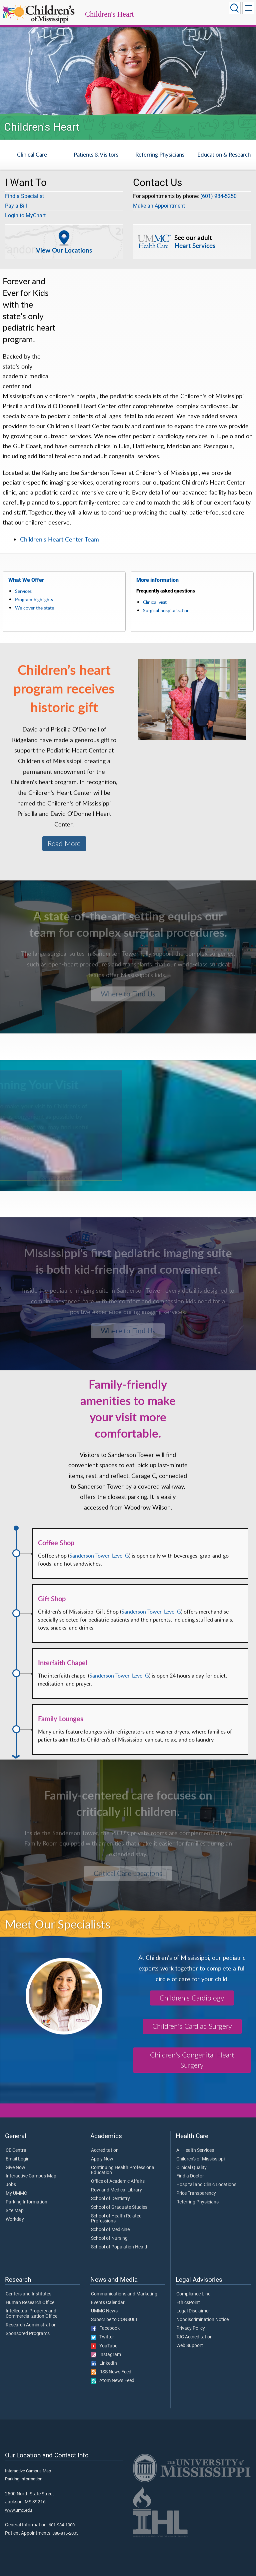  I want to click on Subscribe to CONSULT, so click(114, 2319).